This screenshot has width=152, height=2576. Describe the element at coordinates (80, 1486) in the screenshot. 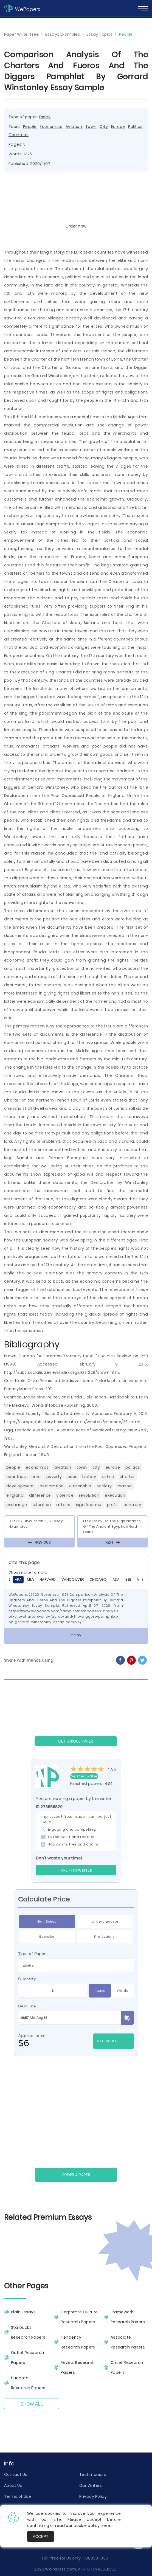

I see `Citizenship` at that location.